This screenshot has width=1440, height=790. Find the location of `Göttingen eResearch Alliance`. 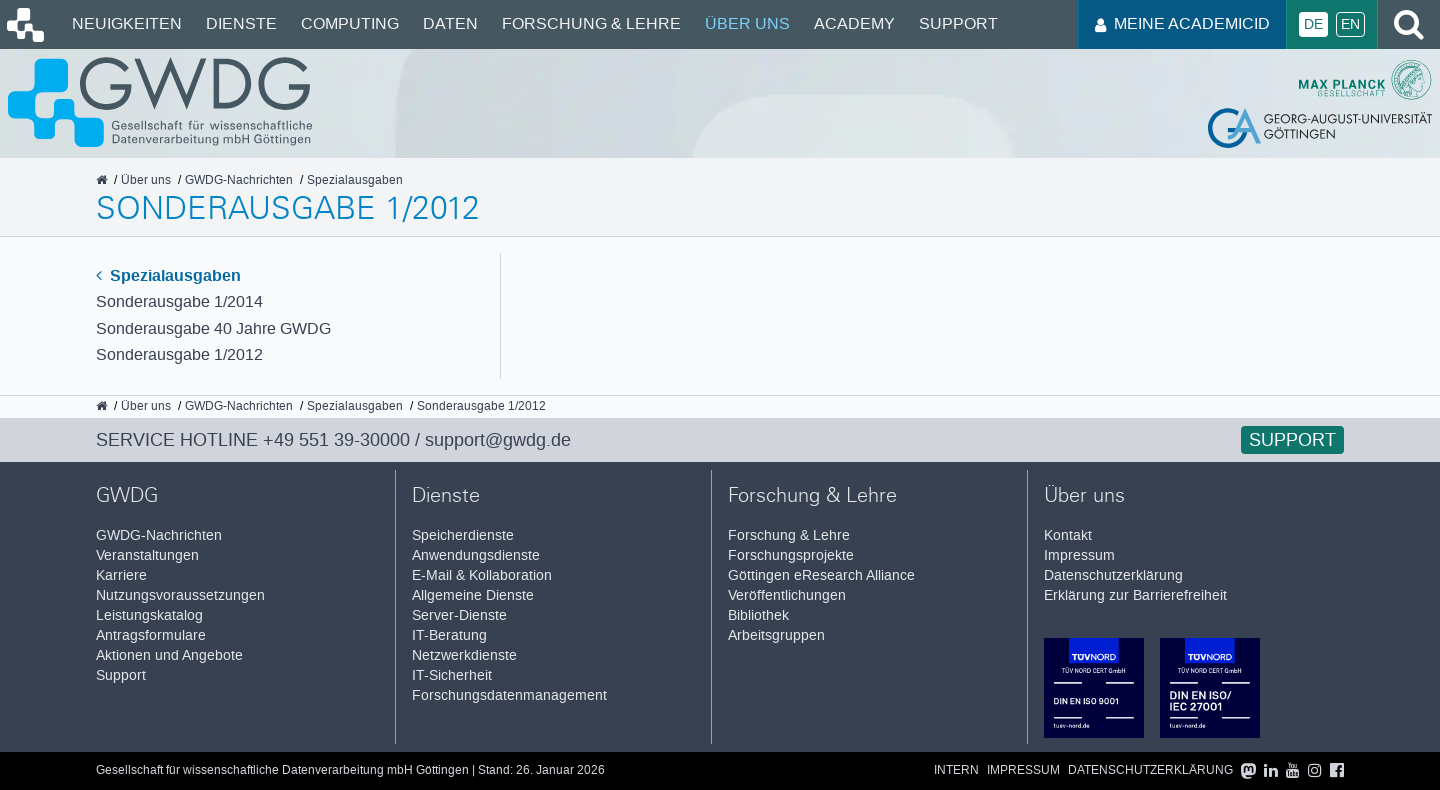

Göttingen eResearch Alliance is located at coordinates (821, 575).